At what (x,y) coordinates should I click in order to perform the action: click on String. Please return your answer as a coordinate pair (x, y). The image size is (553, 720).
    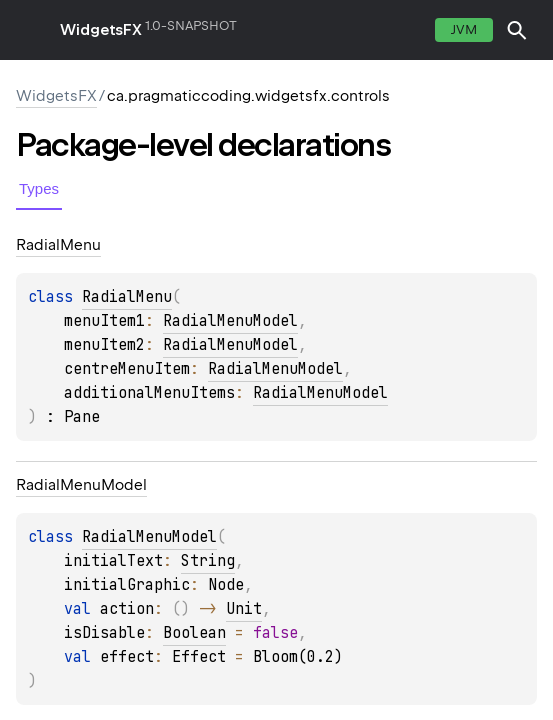
    Looking at the image, I should click on (208, 561).